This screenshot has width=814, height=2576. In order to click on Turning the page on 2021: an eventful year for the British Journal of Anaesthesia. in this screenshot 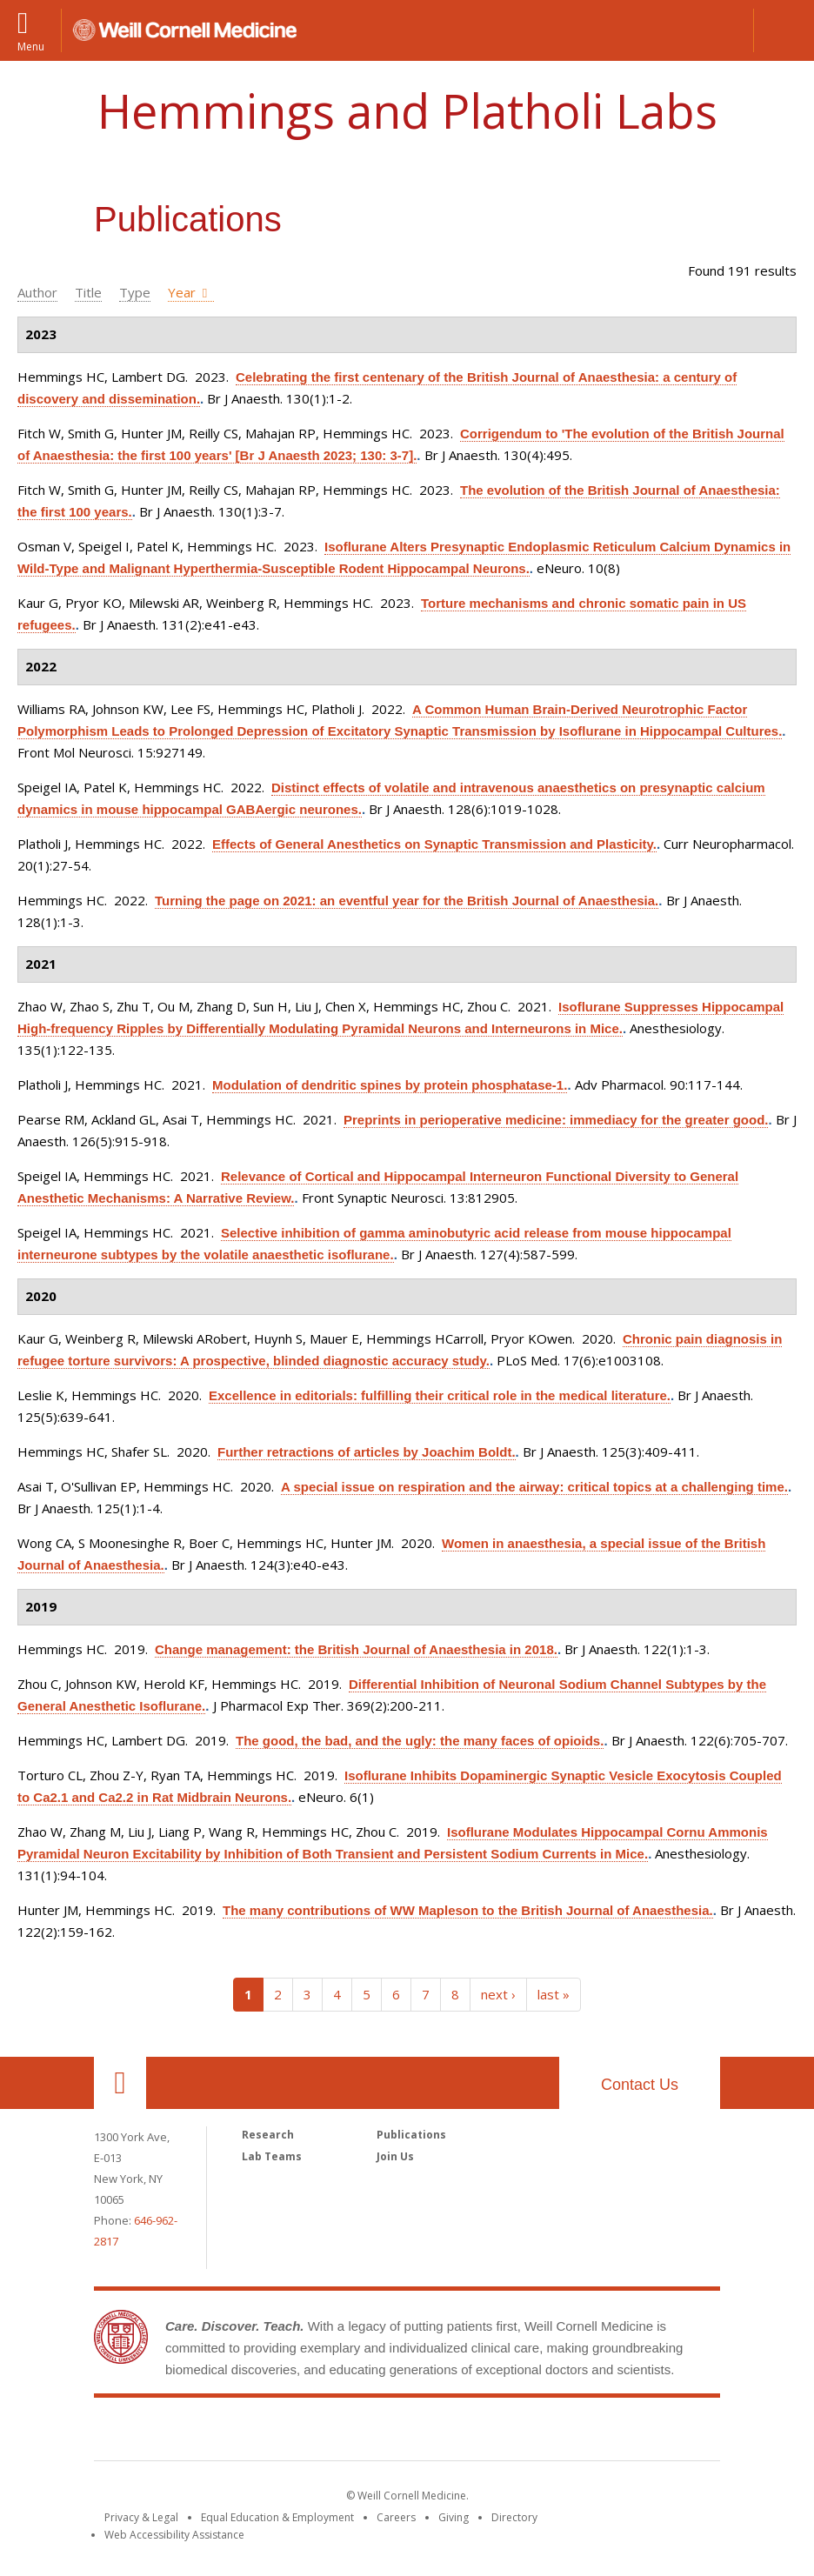, I will do `click(406, 900)`.